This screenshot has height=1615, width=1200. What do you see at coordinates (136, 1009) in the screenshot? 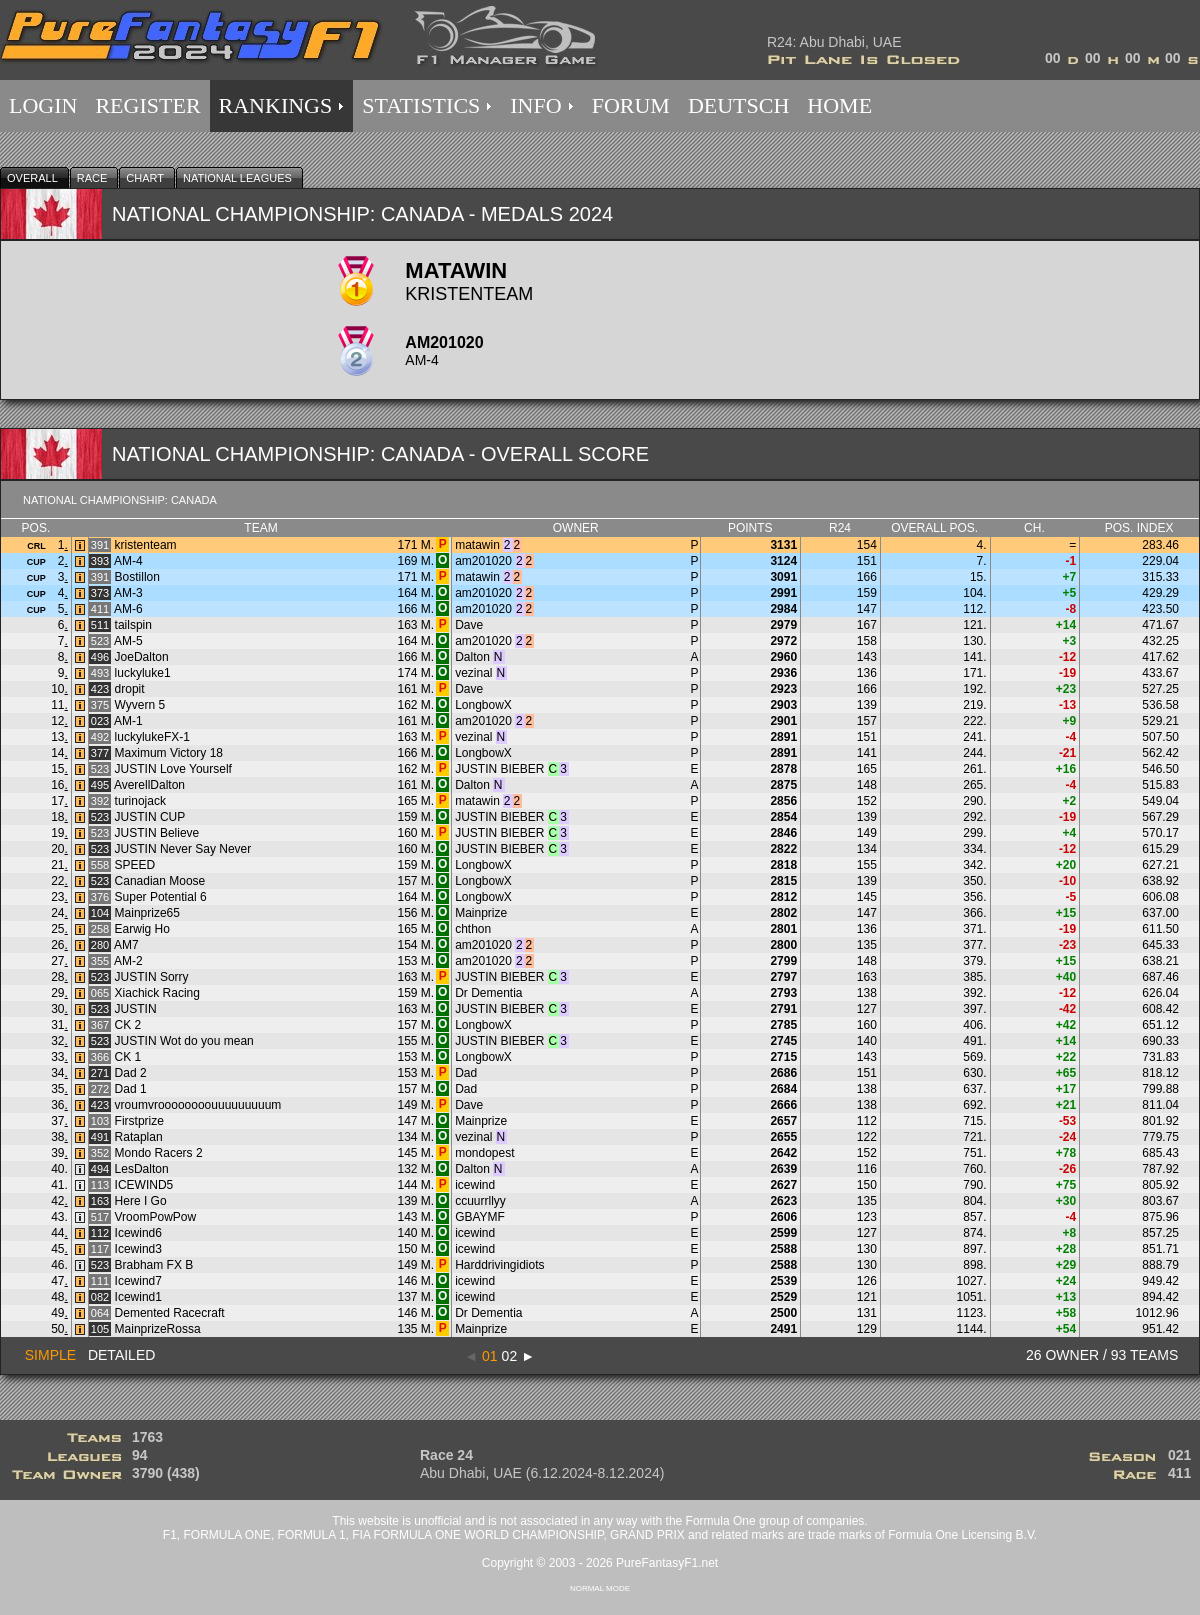
I see `JUSTIN` at bounding box center [136, 1009].